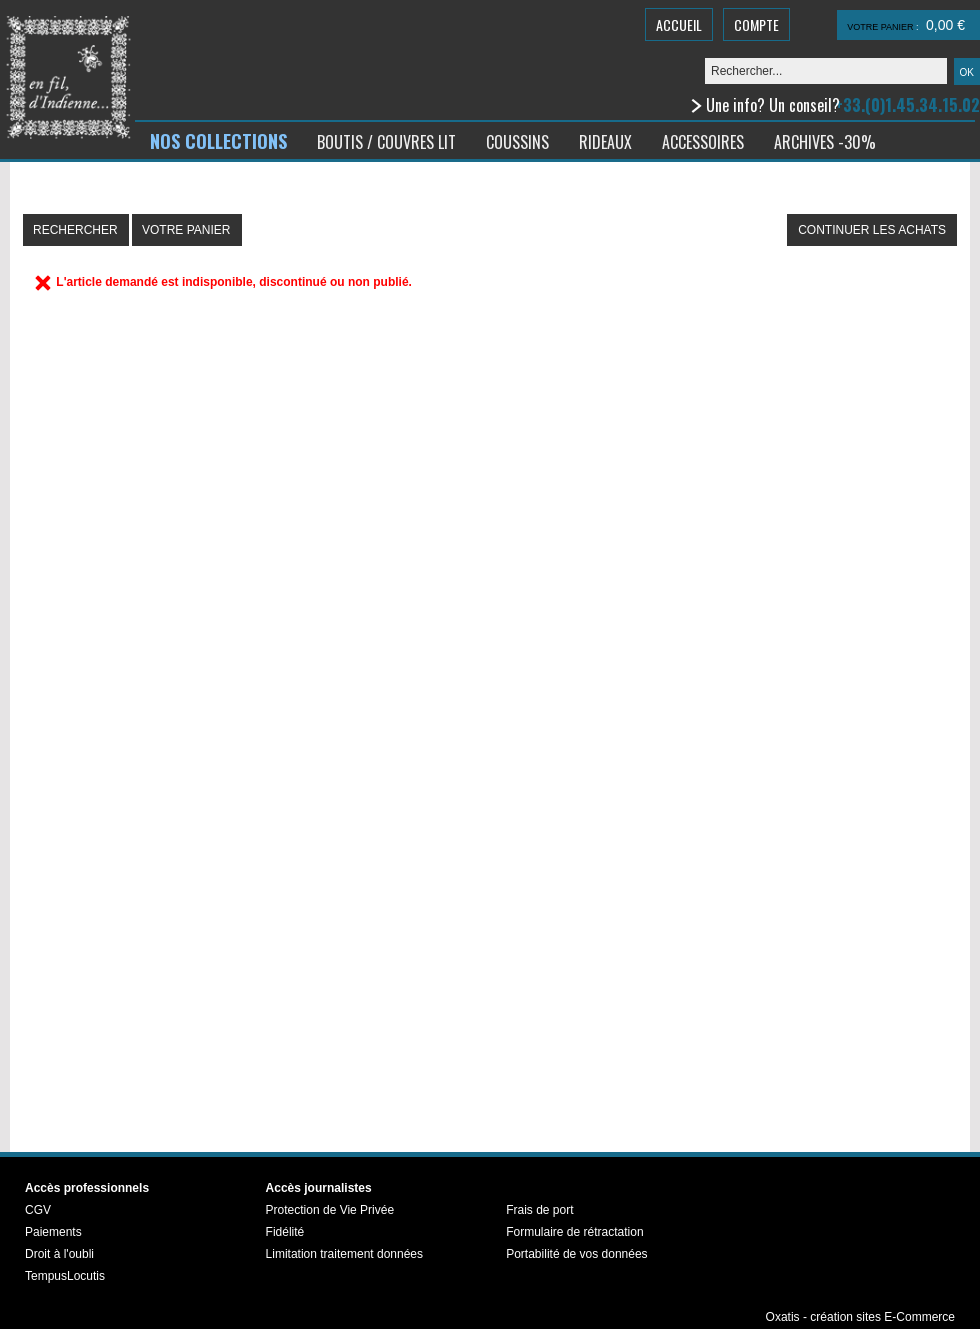  I want to click on ACCESSOIRES, so click(703, 142).